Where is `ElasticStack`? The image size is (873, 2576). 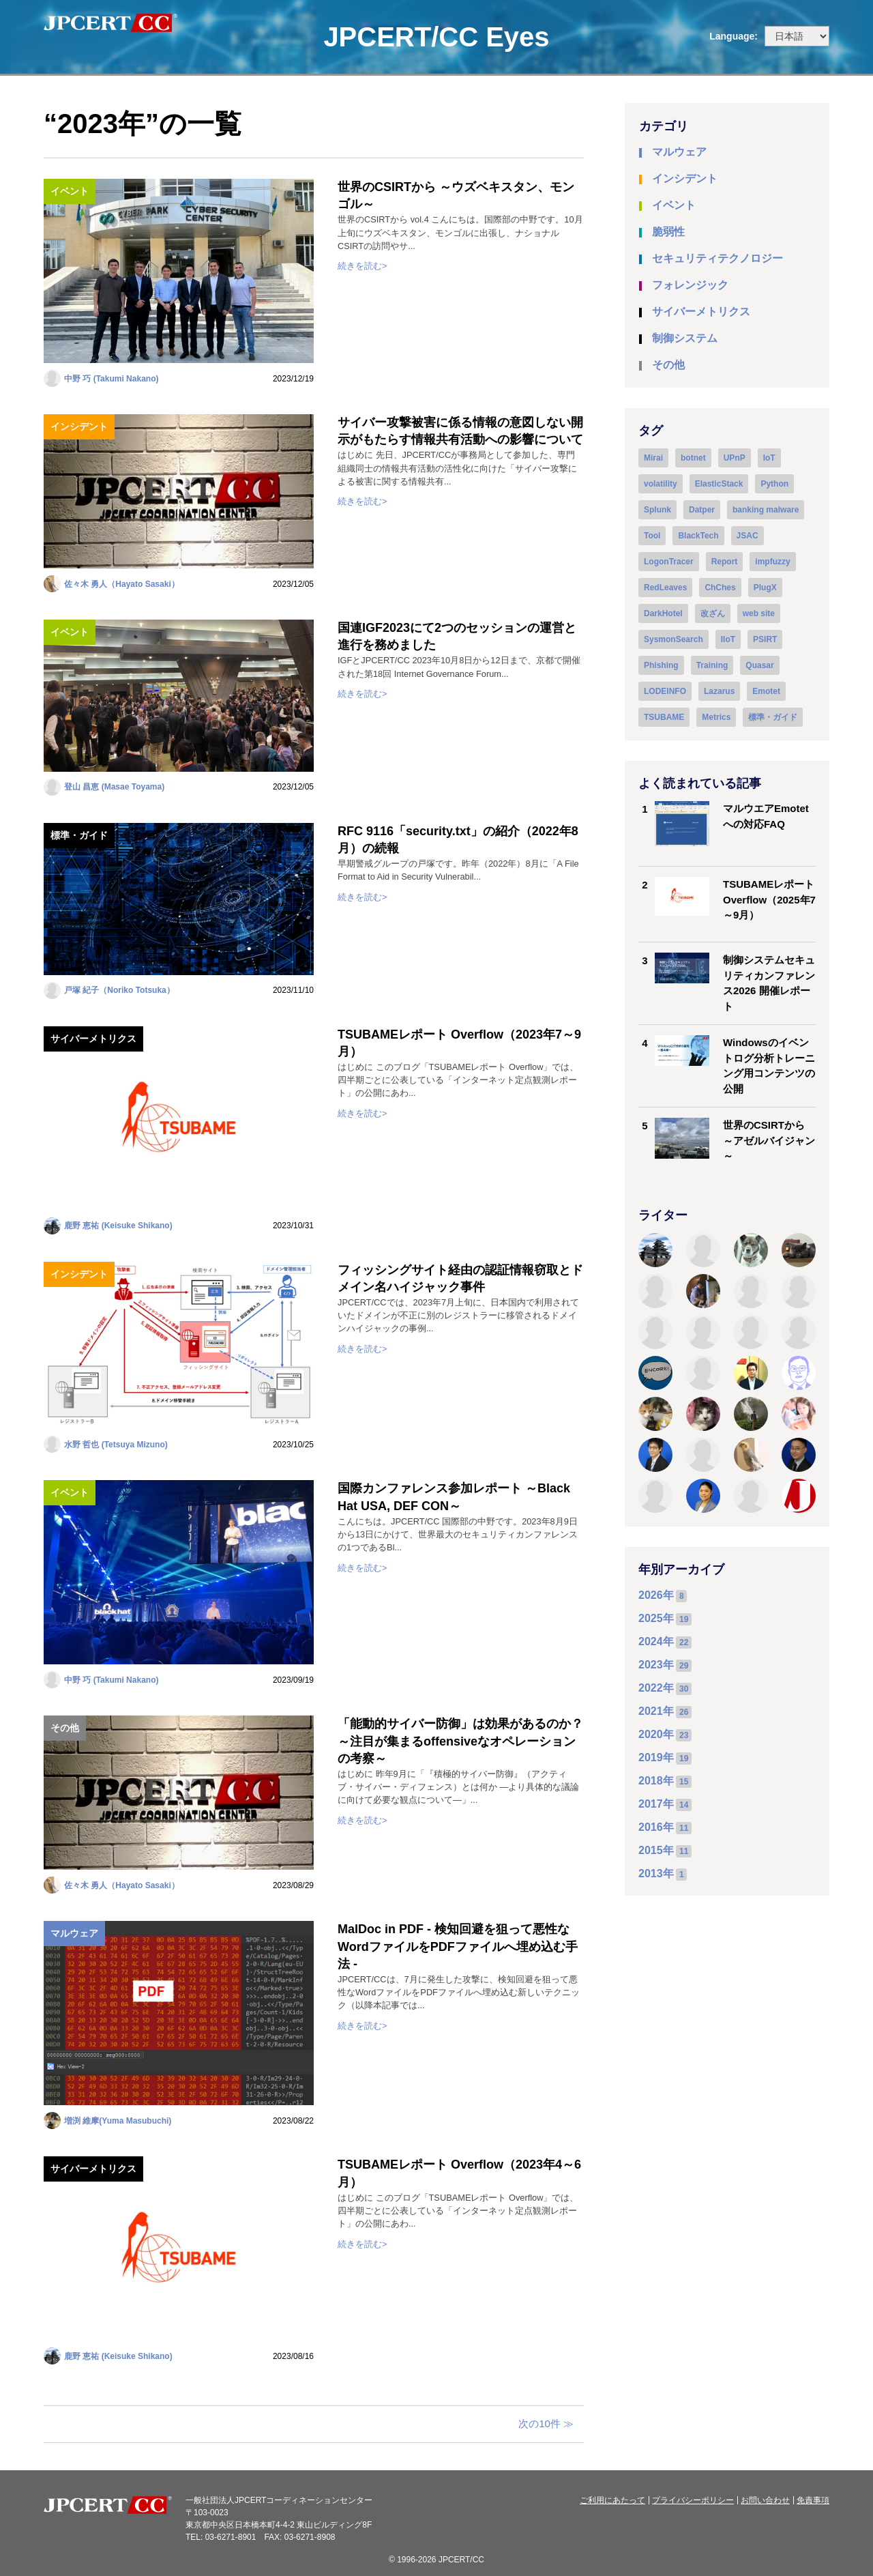
ElasticStack is located at coordinates (719, 484).